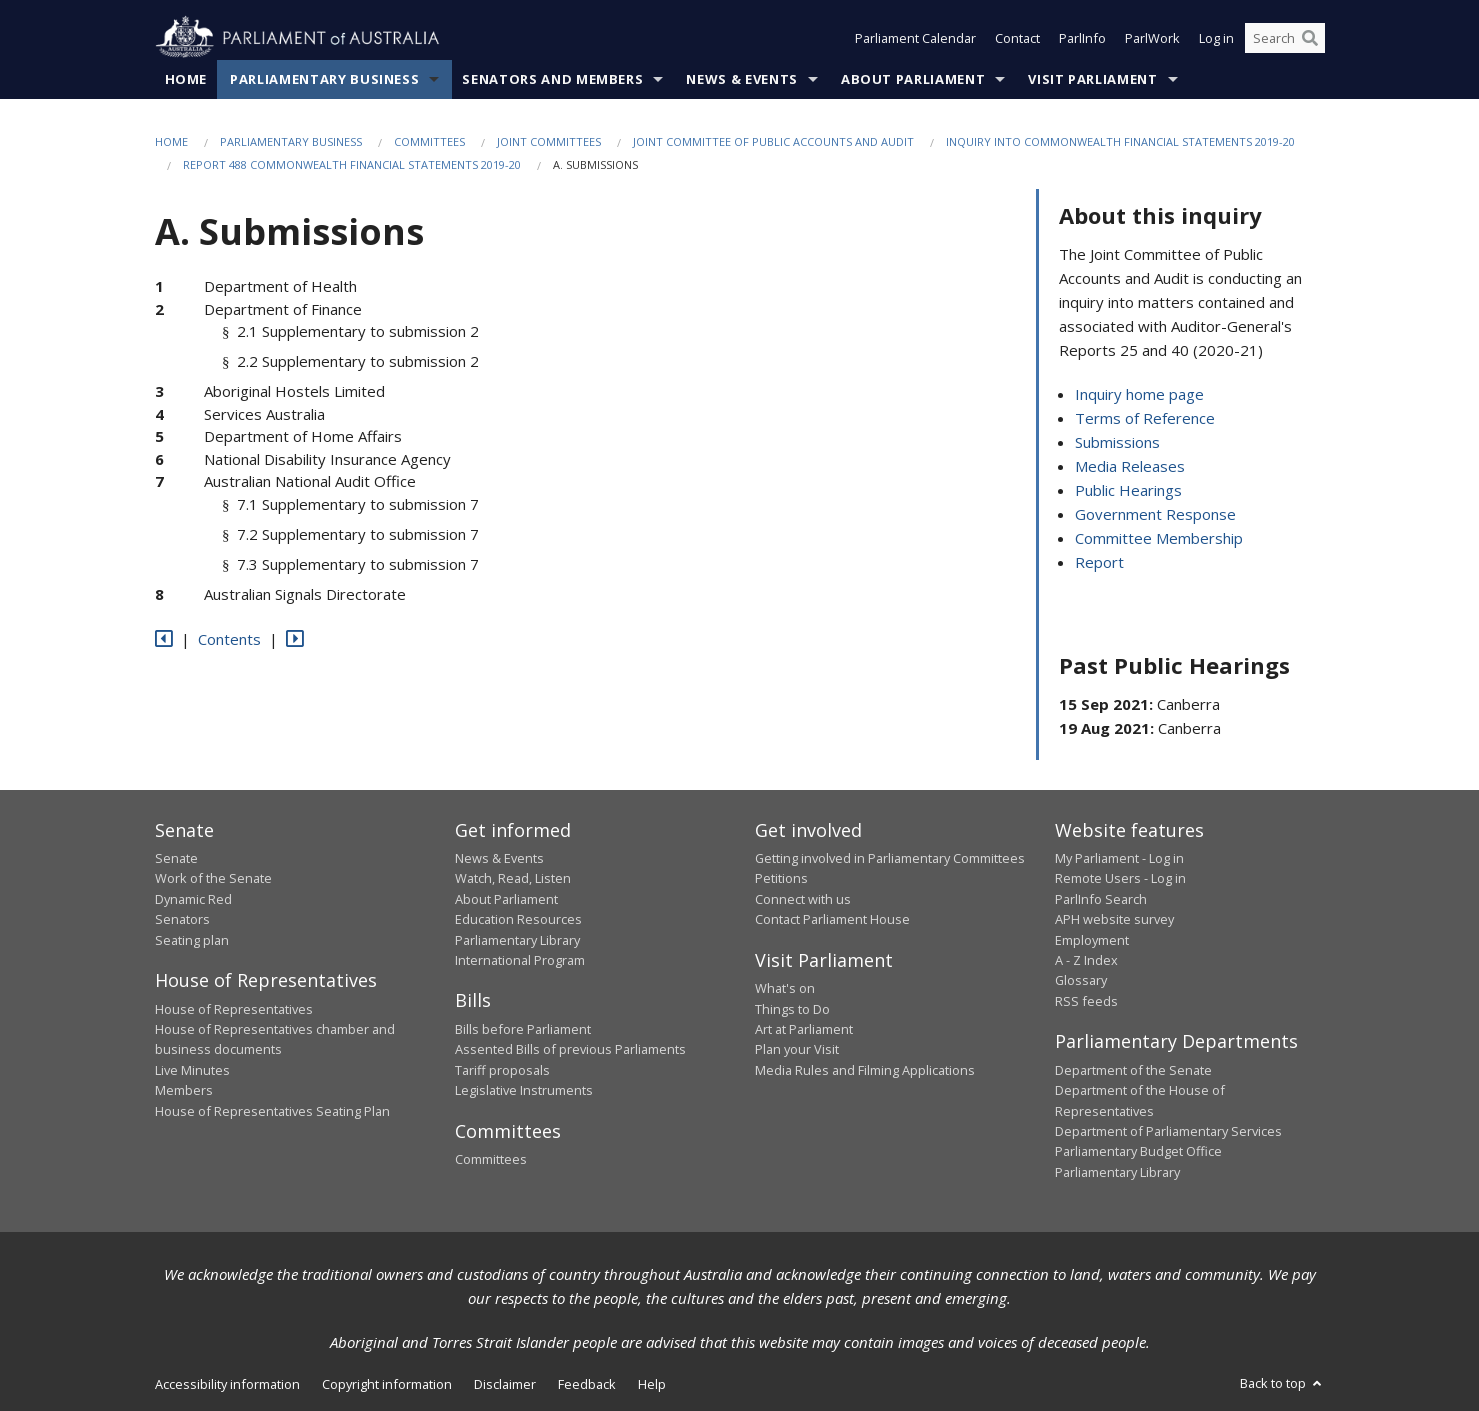 This screenshot has height=1411, width=1479. I want to click on International Program, so click(520, 960).